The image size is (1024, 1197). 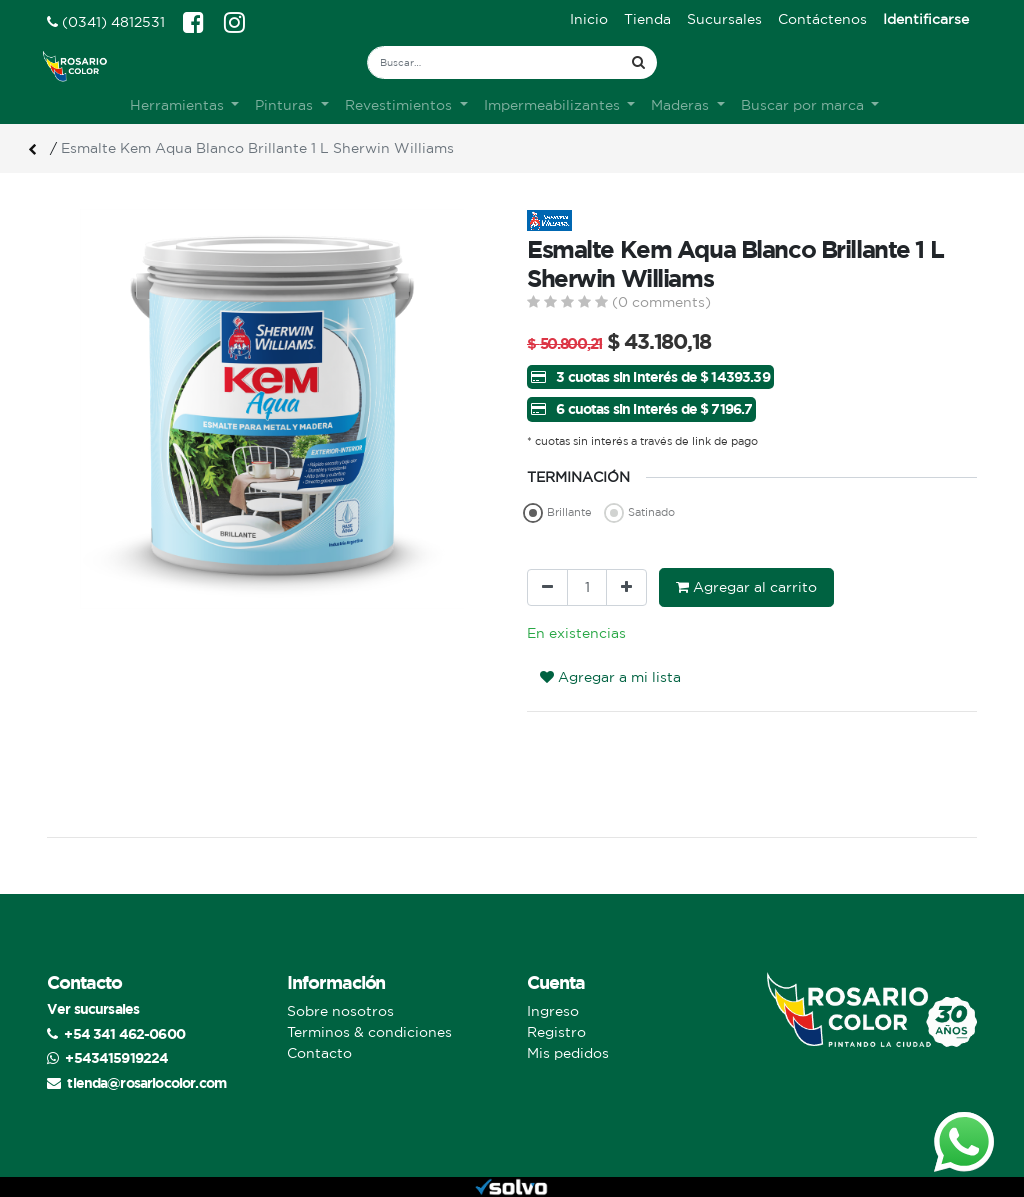 What do you see at coordinates (553, 1011) in the screenshot?
I see `Ingreso` at bounding box center [553, 1011].